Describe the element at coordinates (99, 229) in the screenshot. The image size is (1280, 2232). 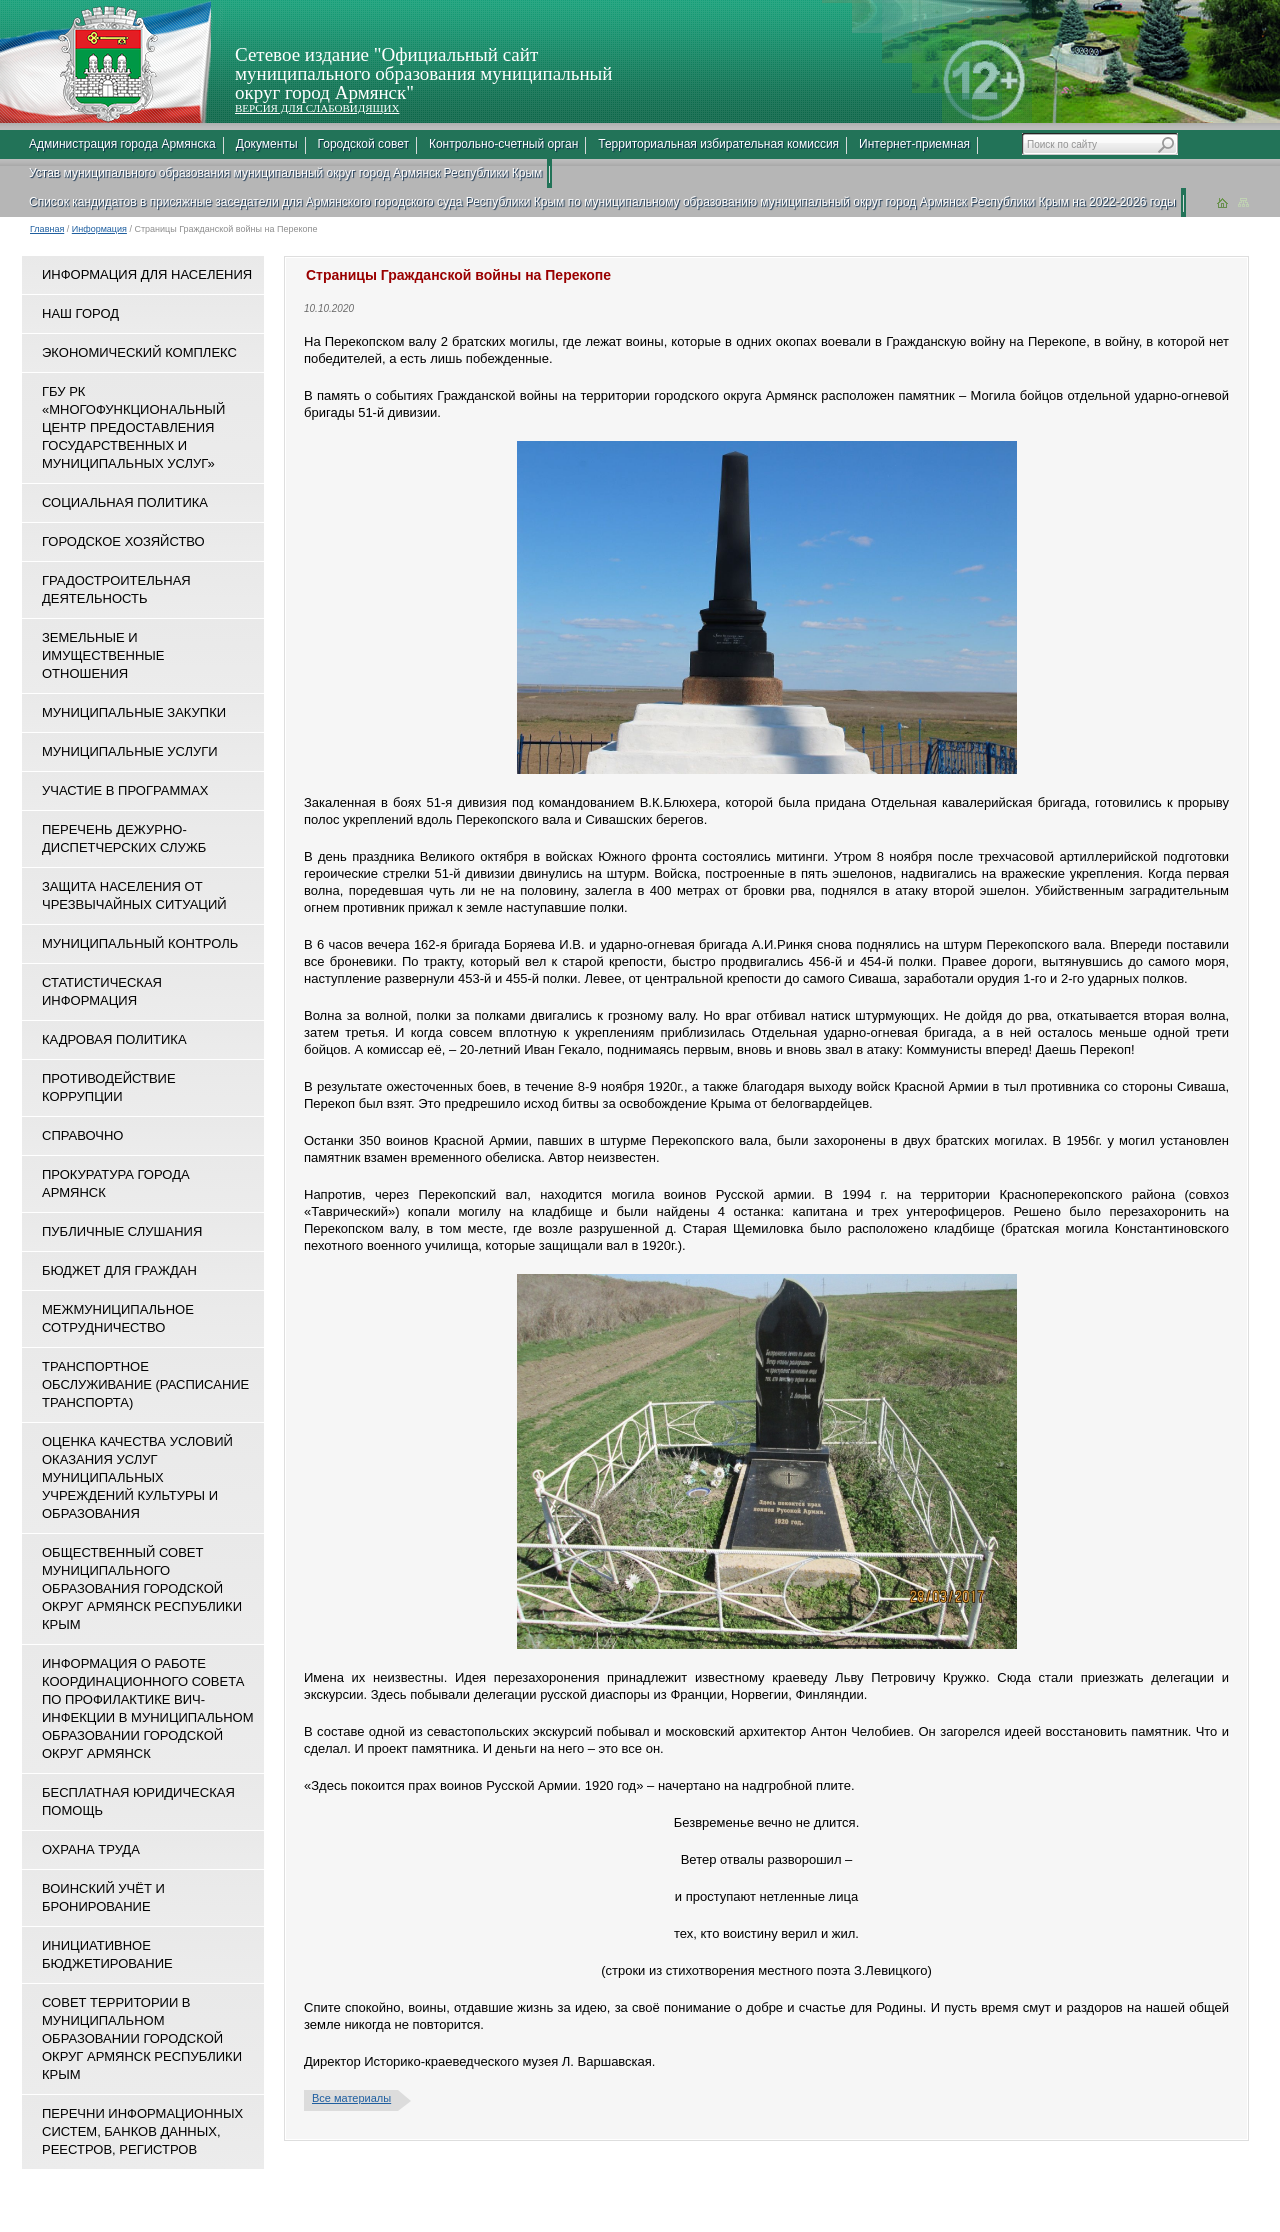
I see `Информация` at that location.